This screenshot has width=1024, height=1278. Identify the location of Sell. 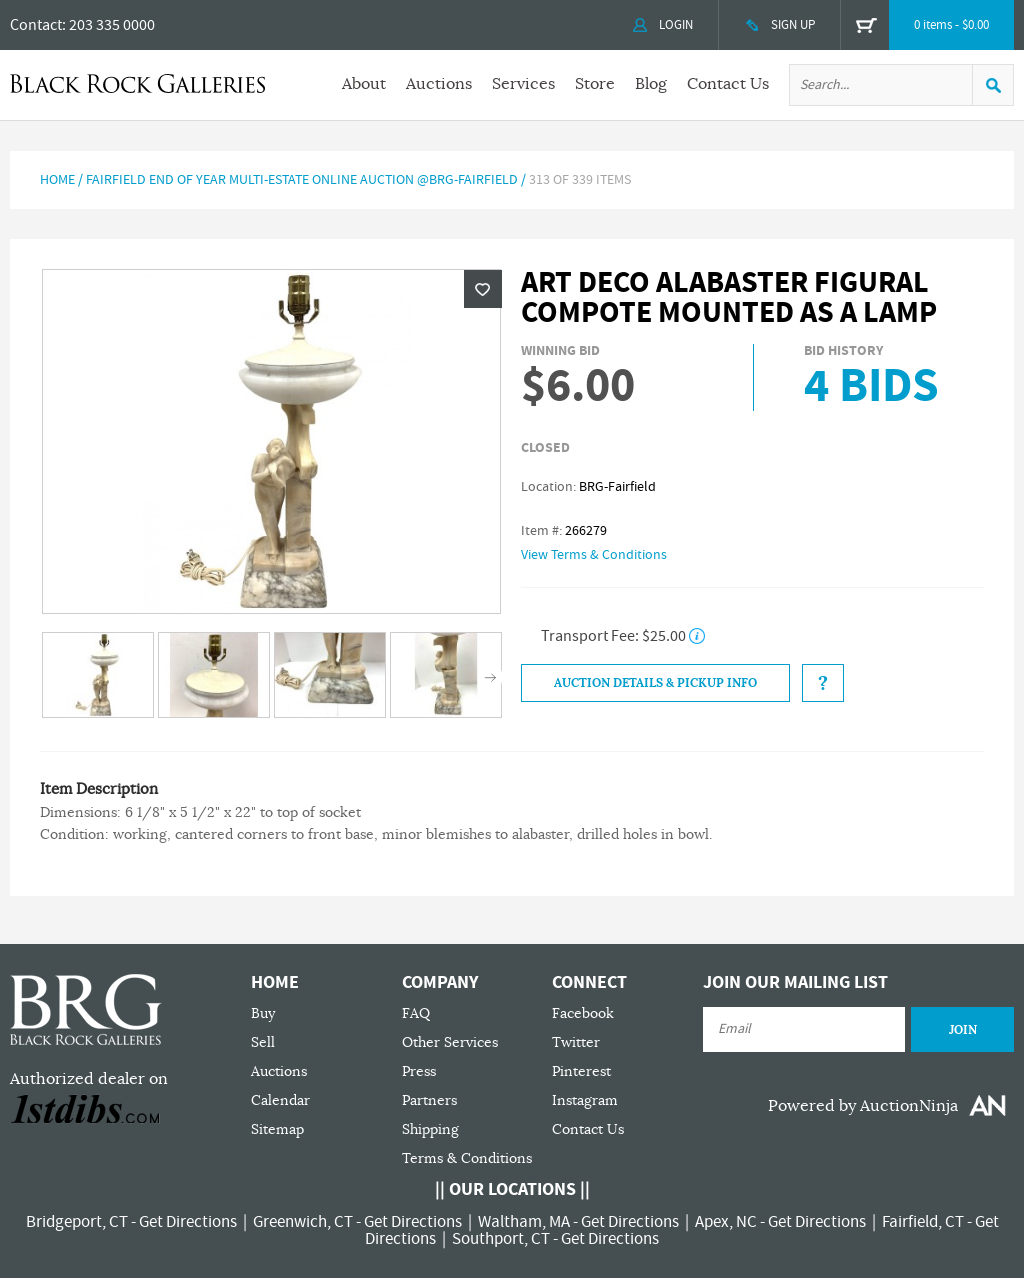
(263, 1042).